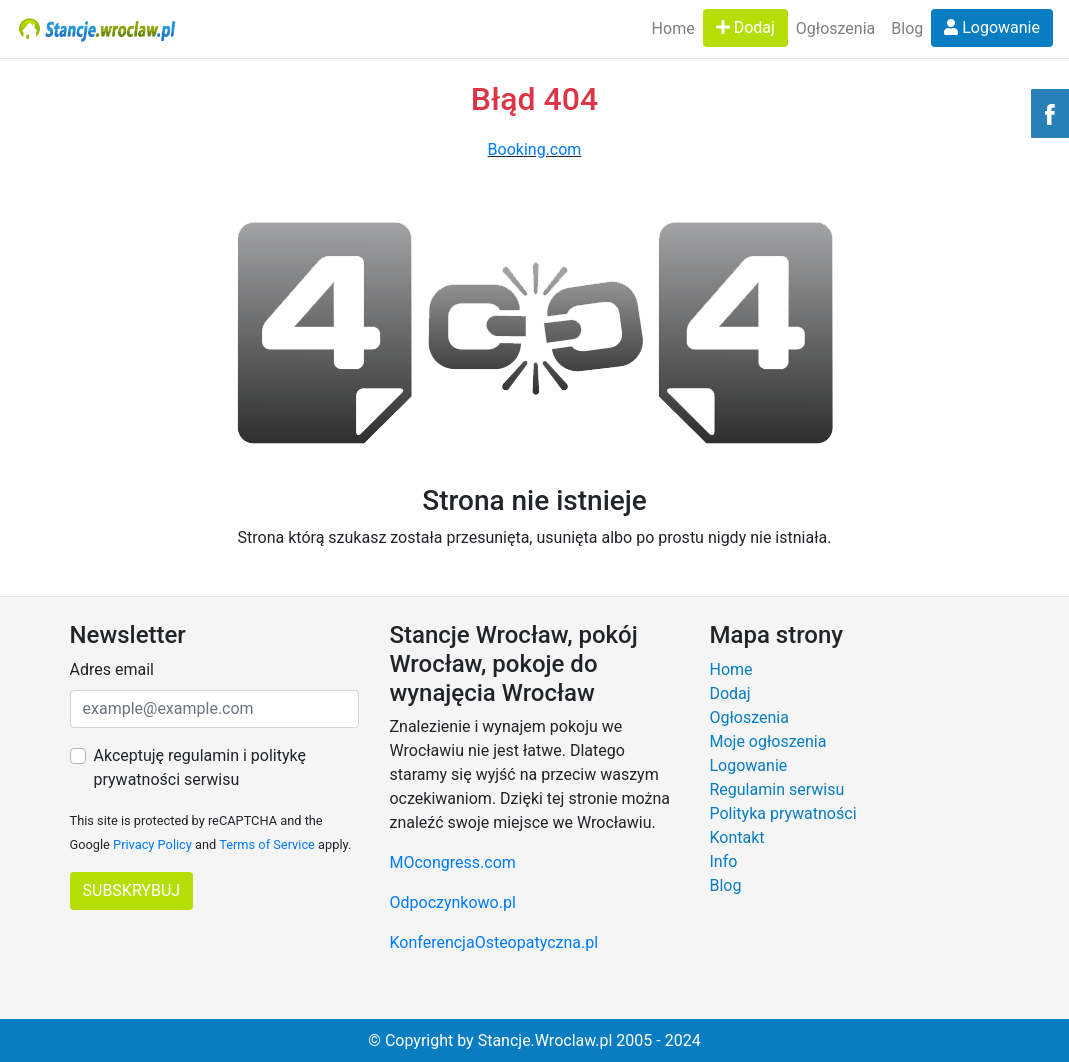 The height and width of the screenshot is (1062, 1069). I want to click on Akceptuję regulamin i politykę prywatności serwisu, so click(200, 767).